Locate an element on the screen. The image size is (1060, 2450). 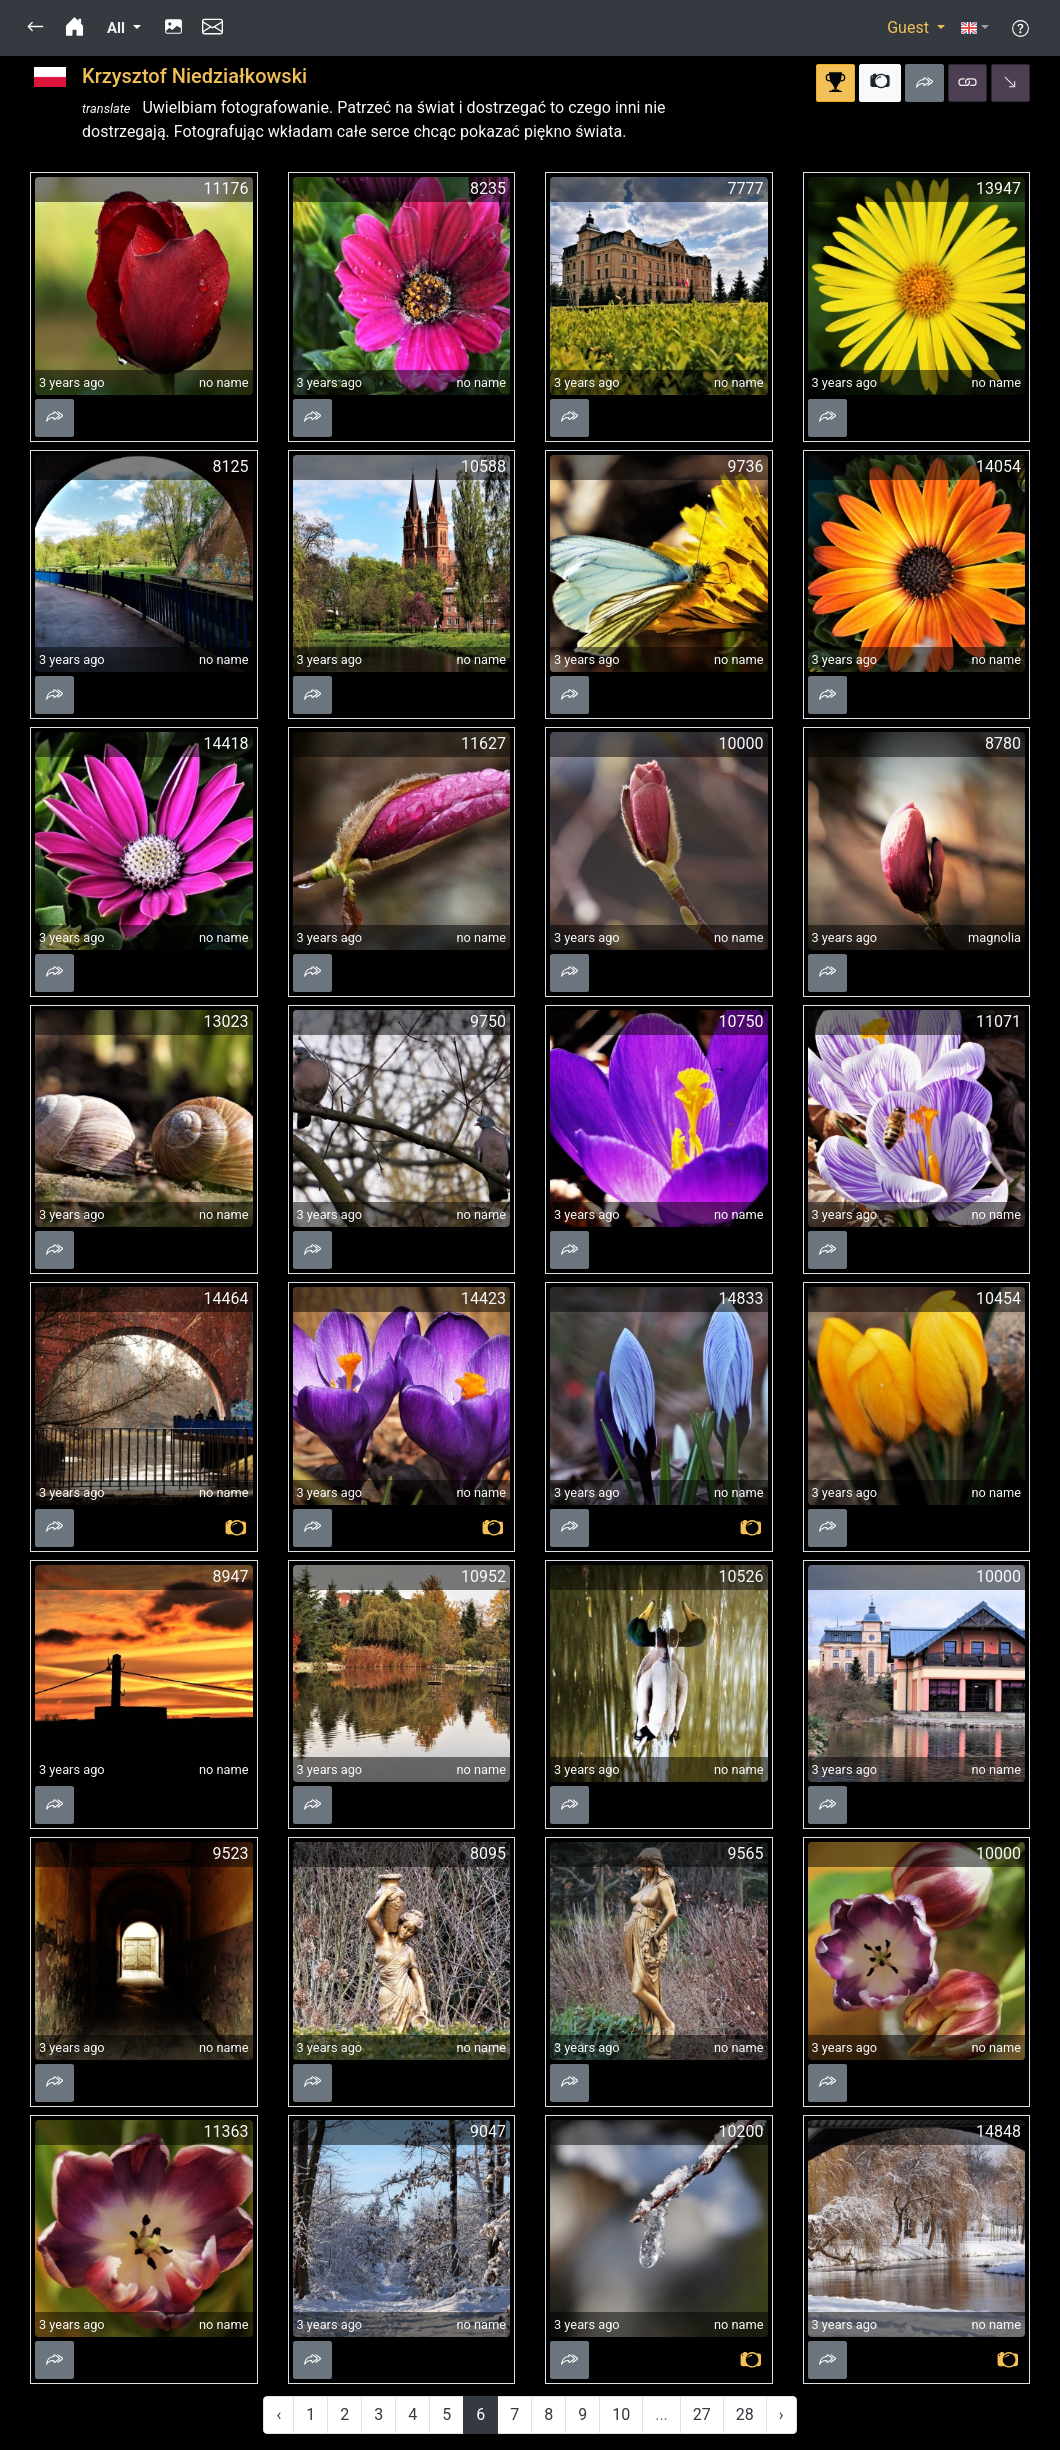
14848 is located at coordinates (998, 2131).